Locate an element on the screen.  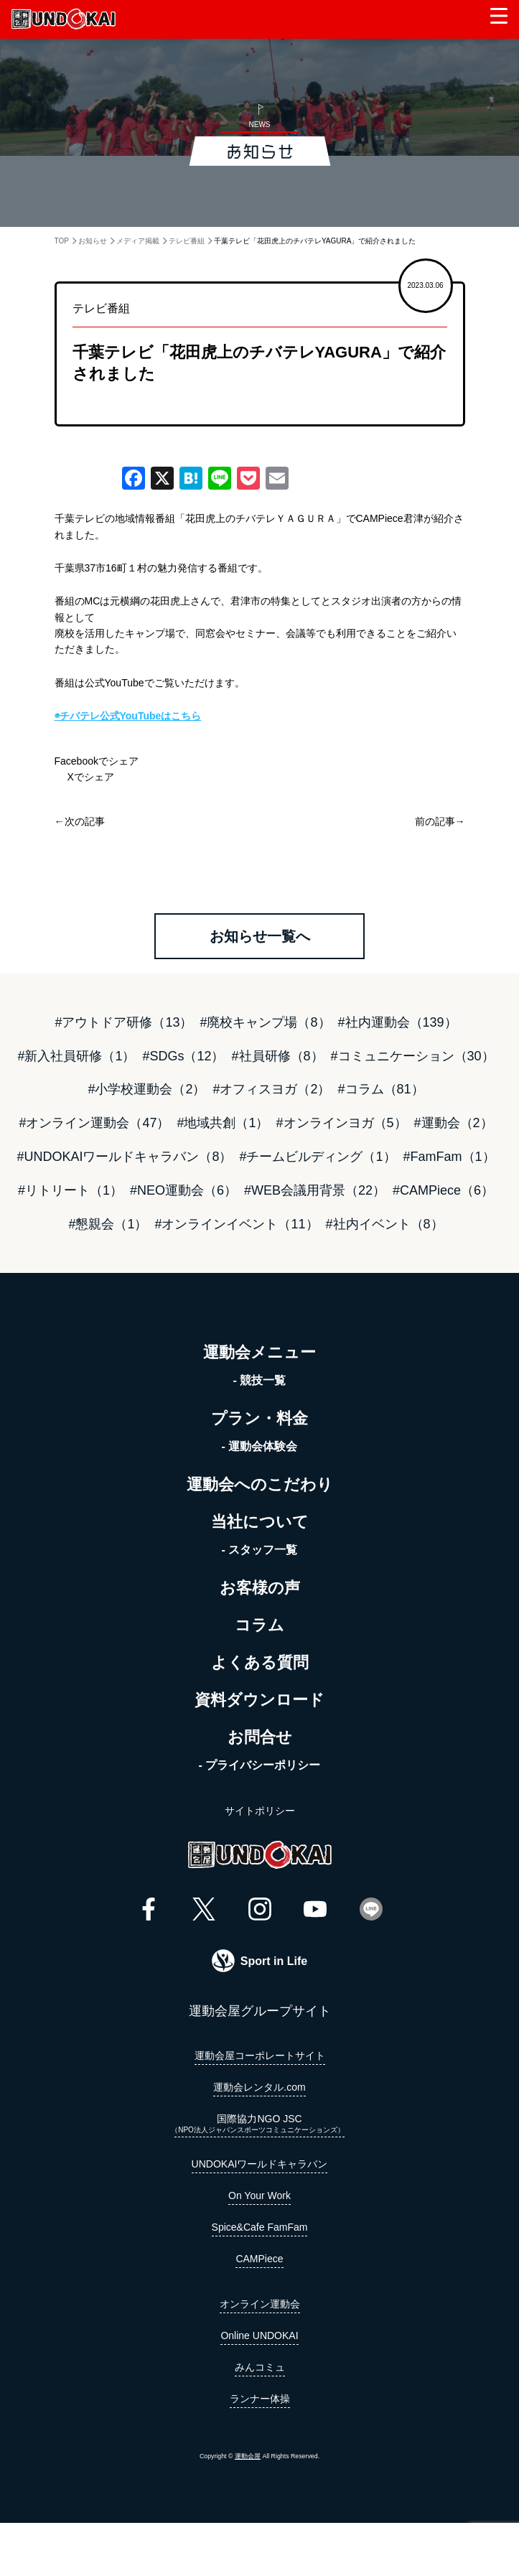
TOP is located at coordinates (62, 241).